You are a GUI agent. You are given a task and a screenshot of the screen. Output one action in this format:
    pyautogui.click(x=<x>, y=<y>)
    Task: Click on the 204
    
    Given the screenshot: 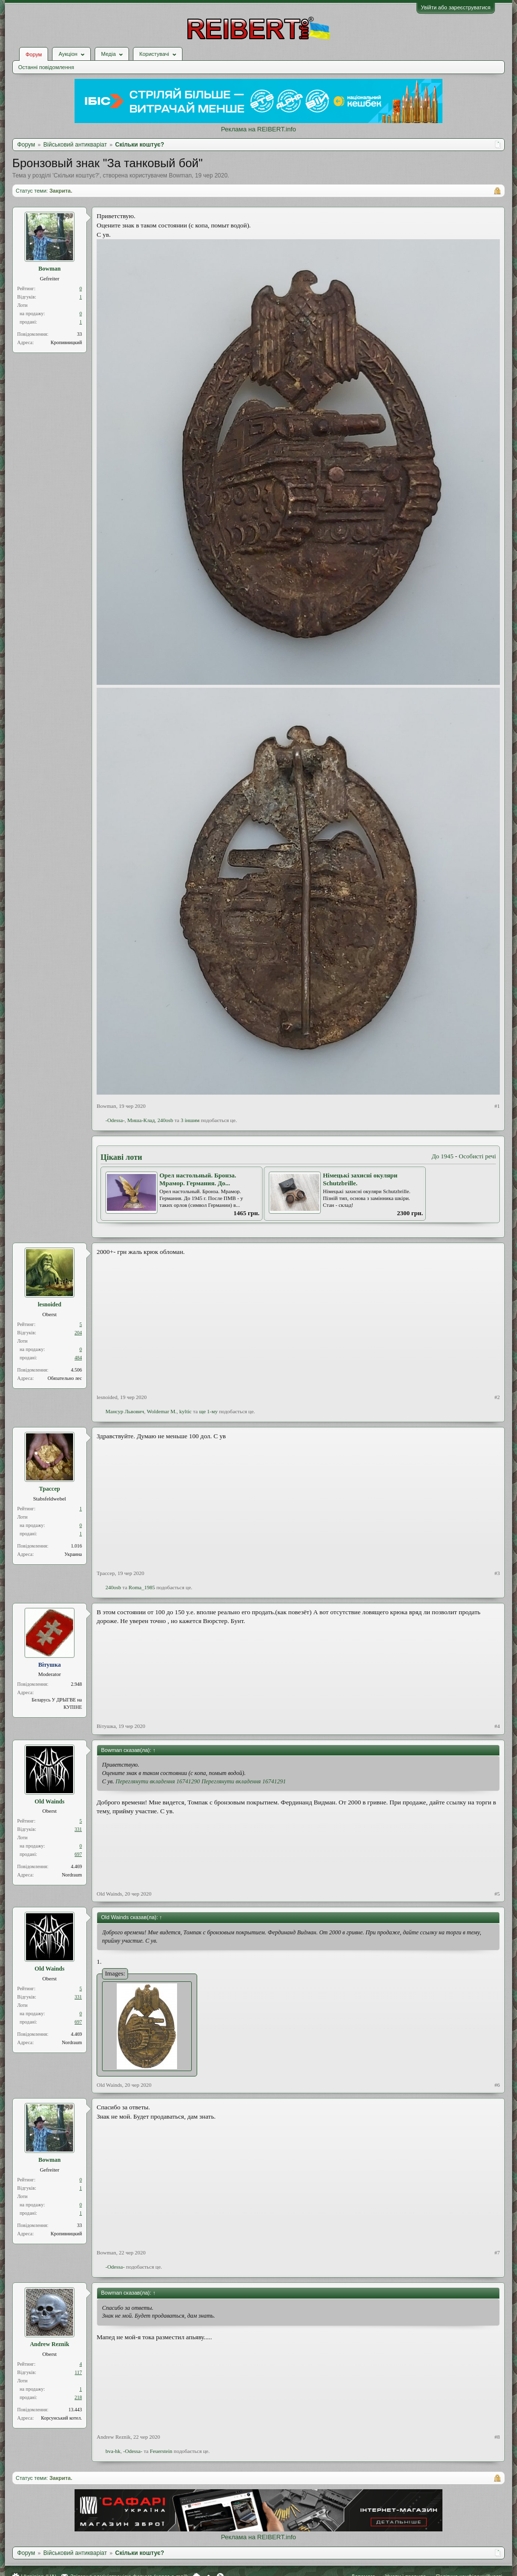 What is the action you would take?
    pyautogui.click(x=78, y=1332)
    